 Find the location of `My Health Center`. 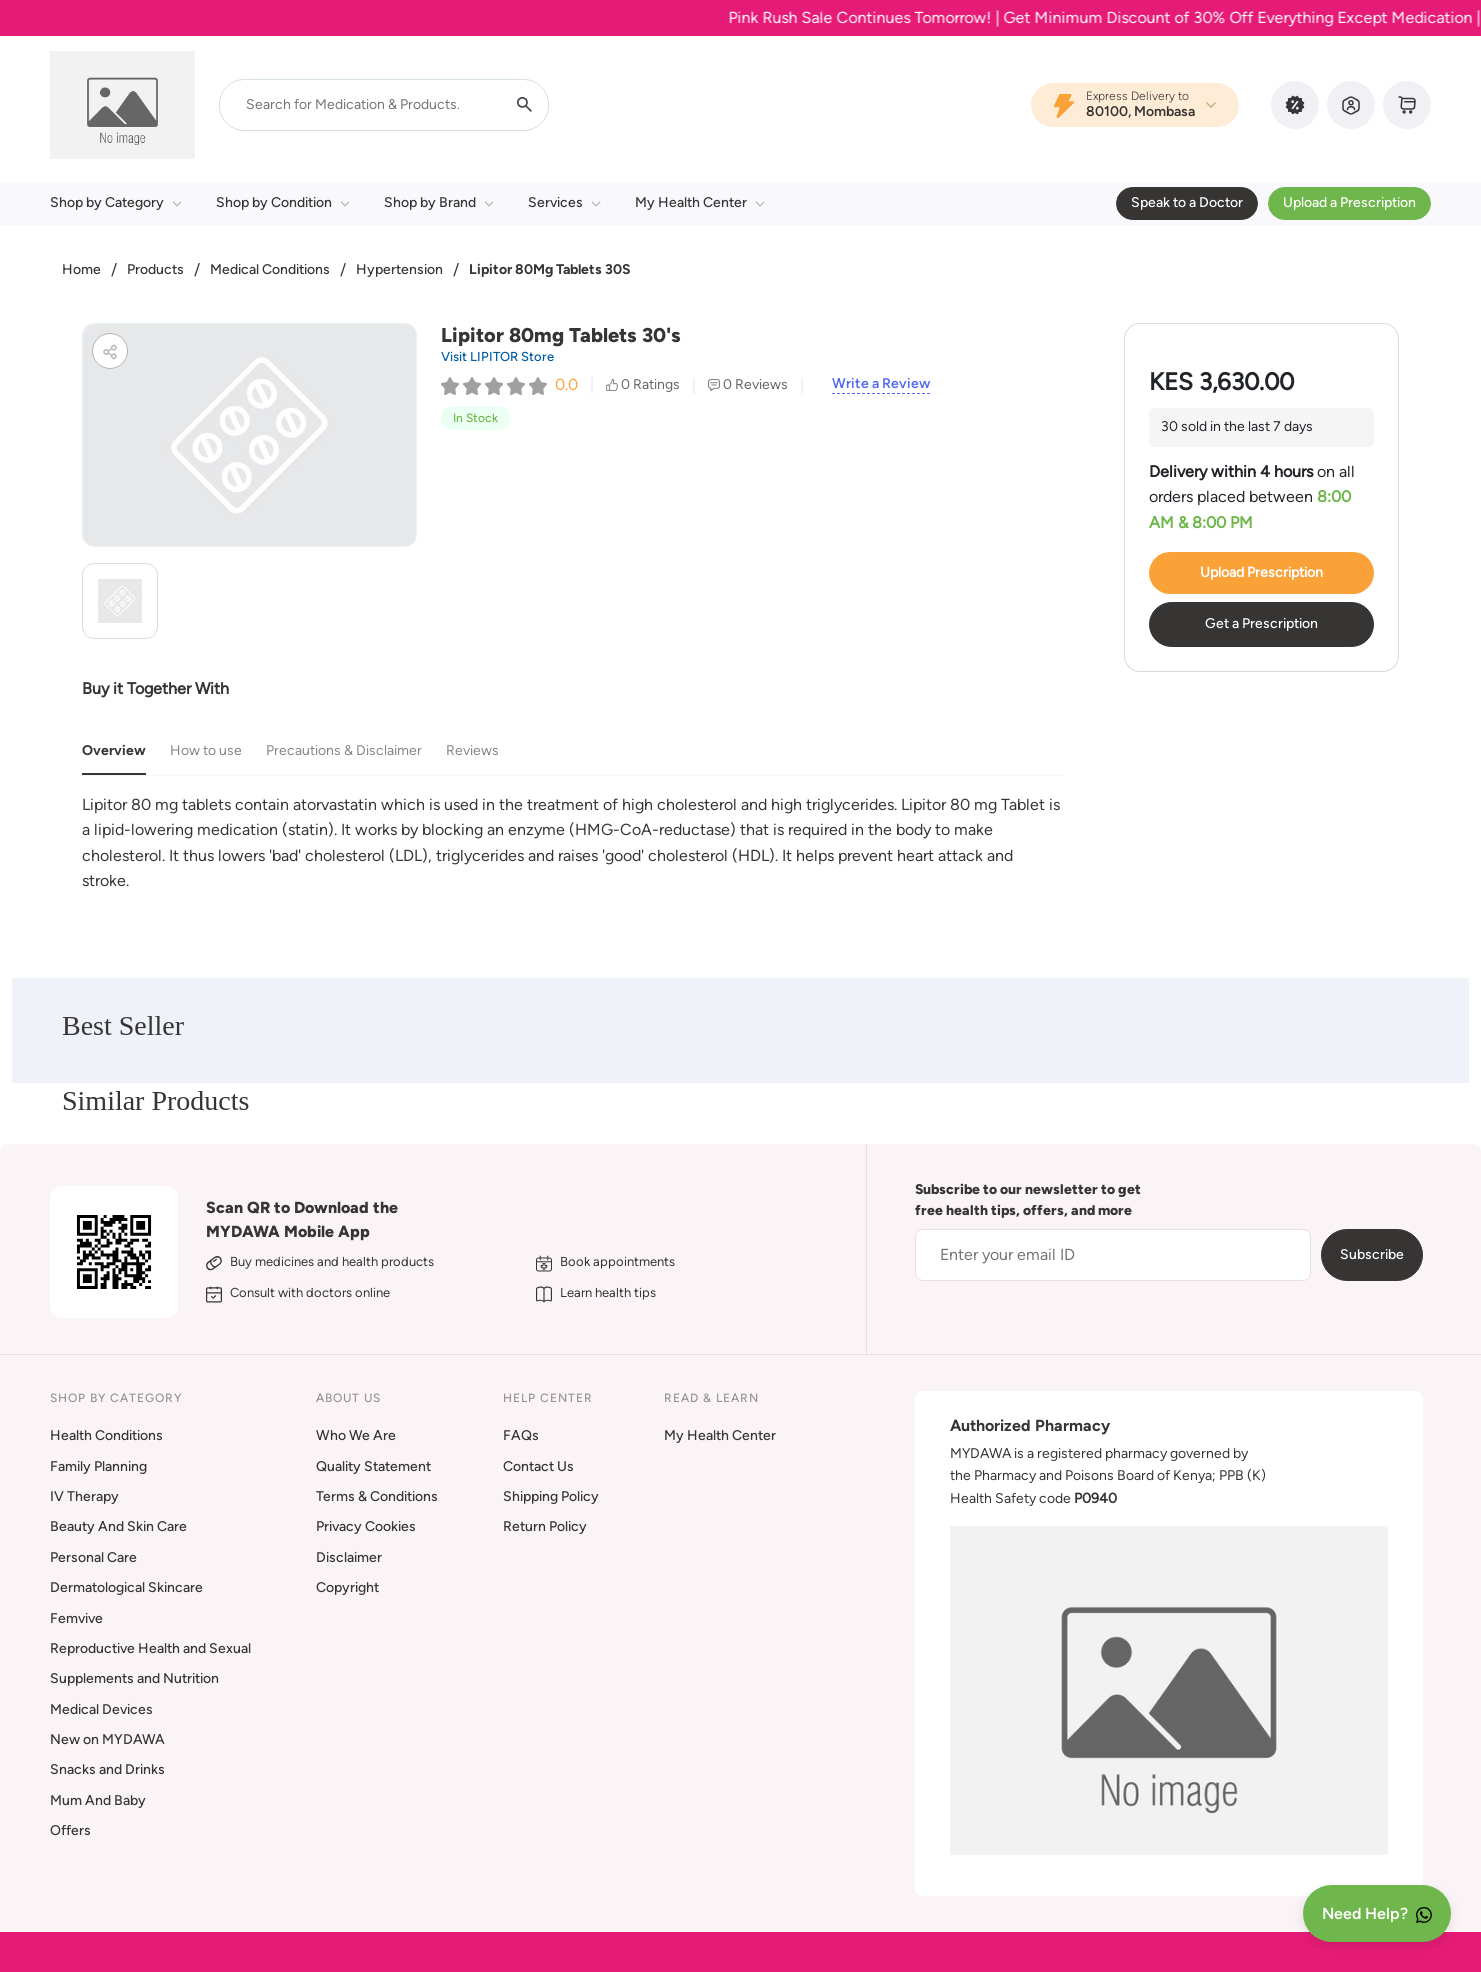

My Health Center is located at coordinates (700, 202).